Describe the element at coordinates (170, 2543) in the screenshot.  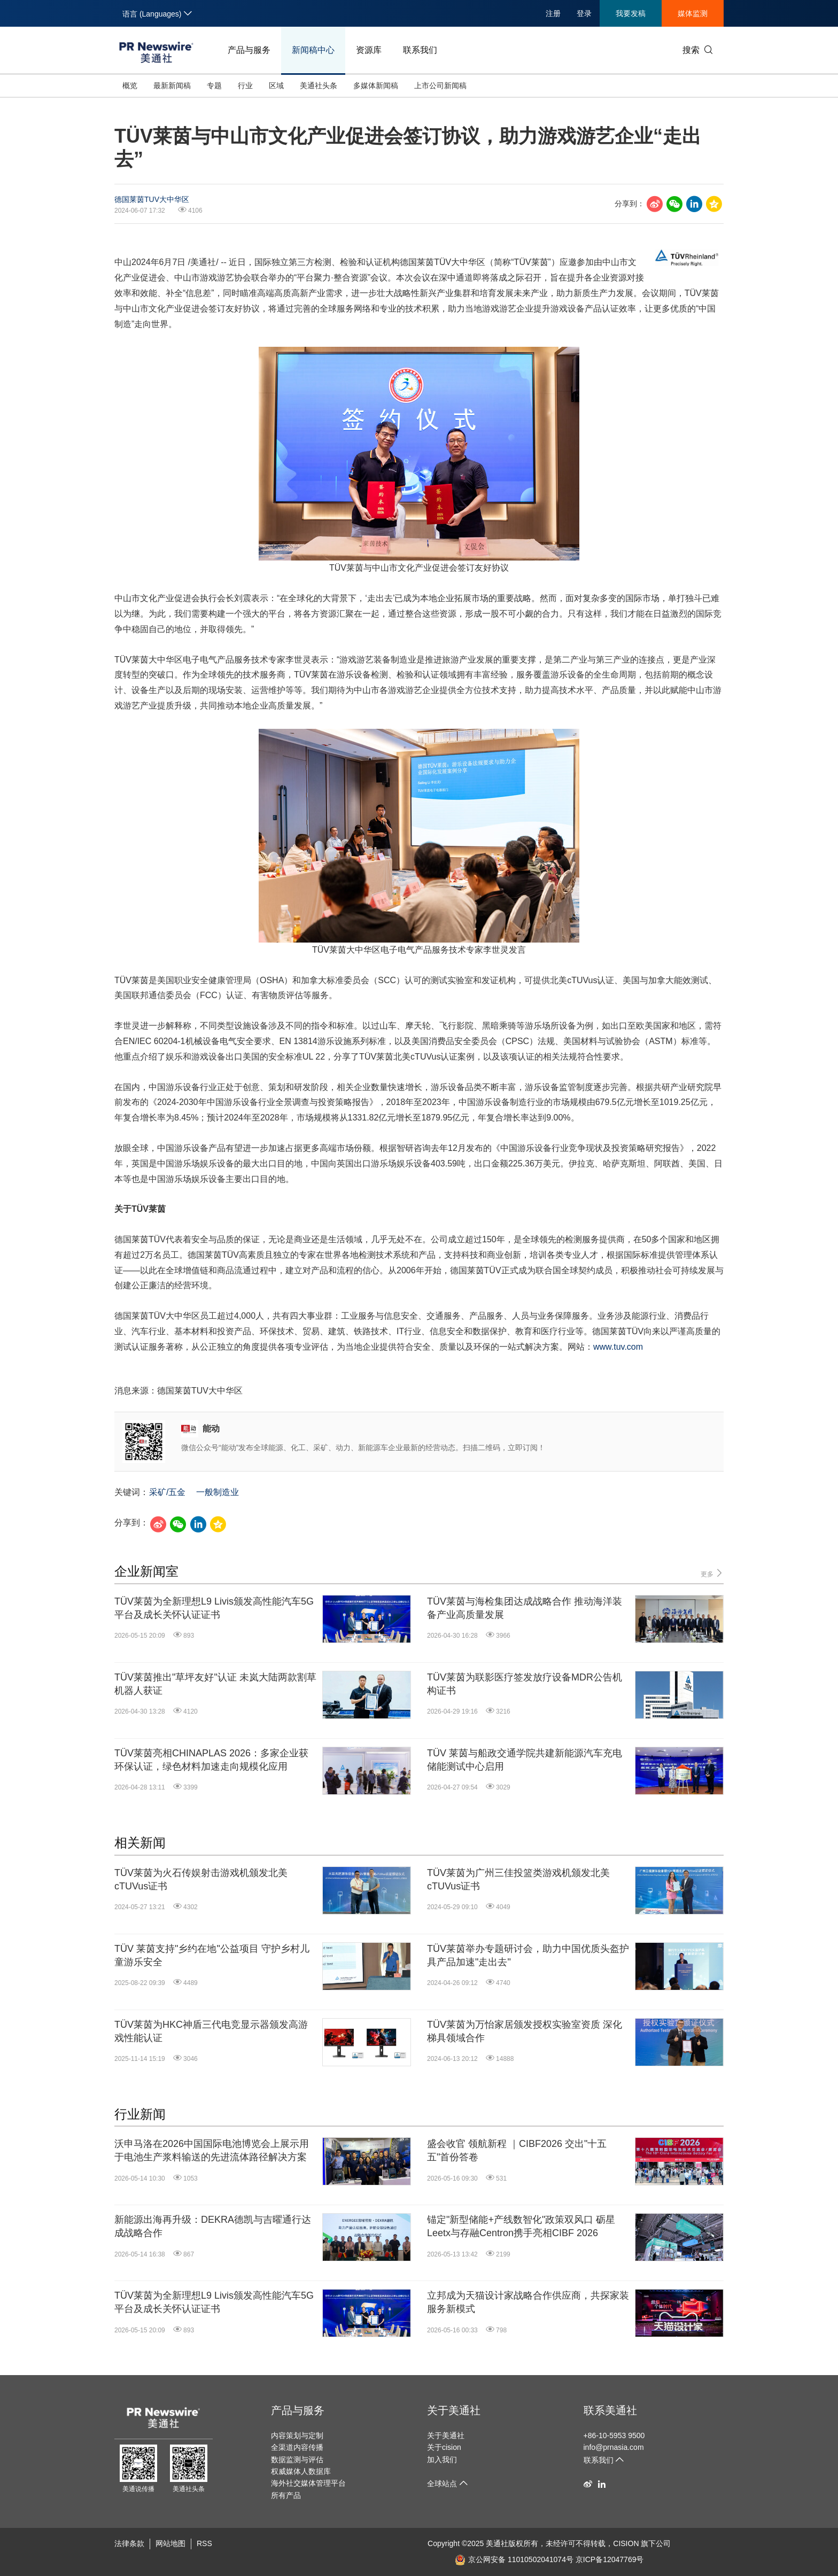
I see `网站地图` at that location.